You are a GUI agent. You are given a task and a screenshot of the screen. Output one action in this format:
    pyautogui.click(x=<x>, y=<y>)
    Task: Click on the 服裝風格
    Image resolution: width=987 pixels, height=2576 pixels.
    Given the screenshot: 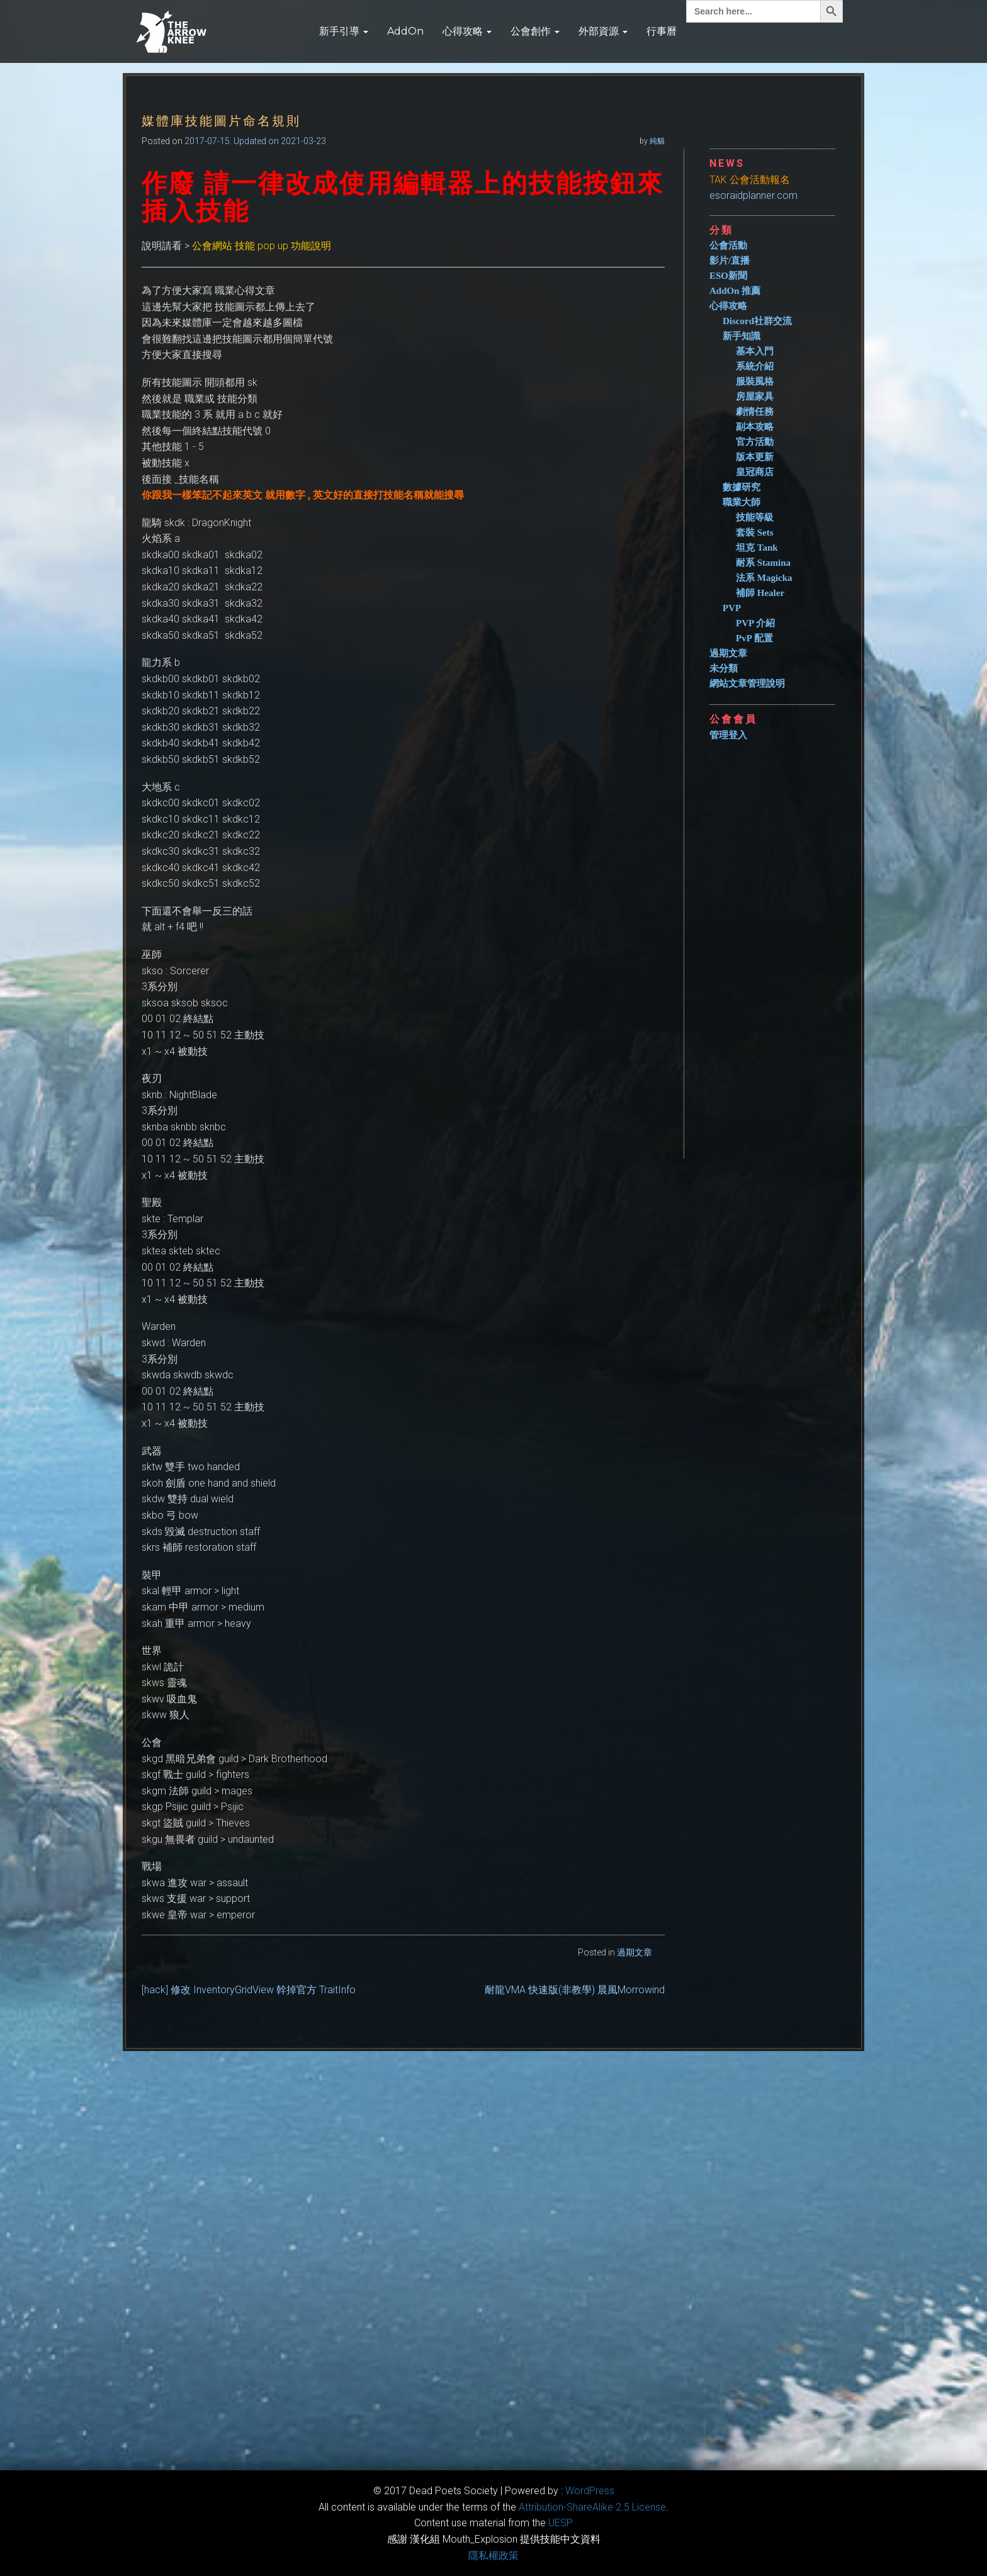 What is the action you would take?
    pyautogui.click(x=755, y=381)
    